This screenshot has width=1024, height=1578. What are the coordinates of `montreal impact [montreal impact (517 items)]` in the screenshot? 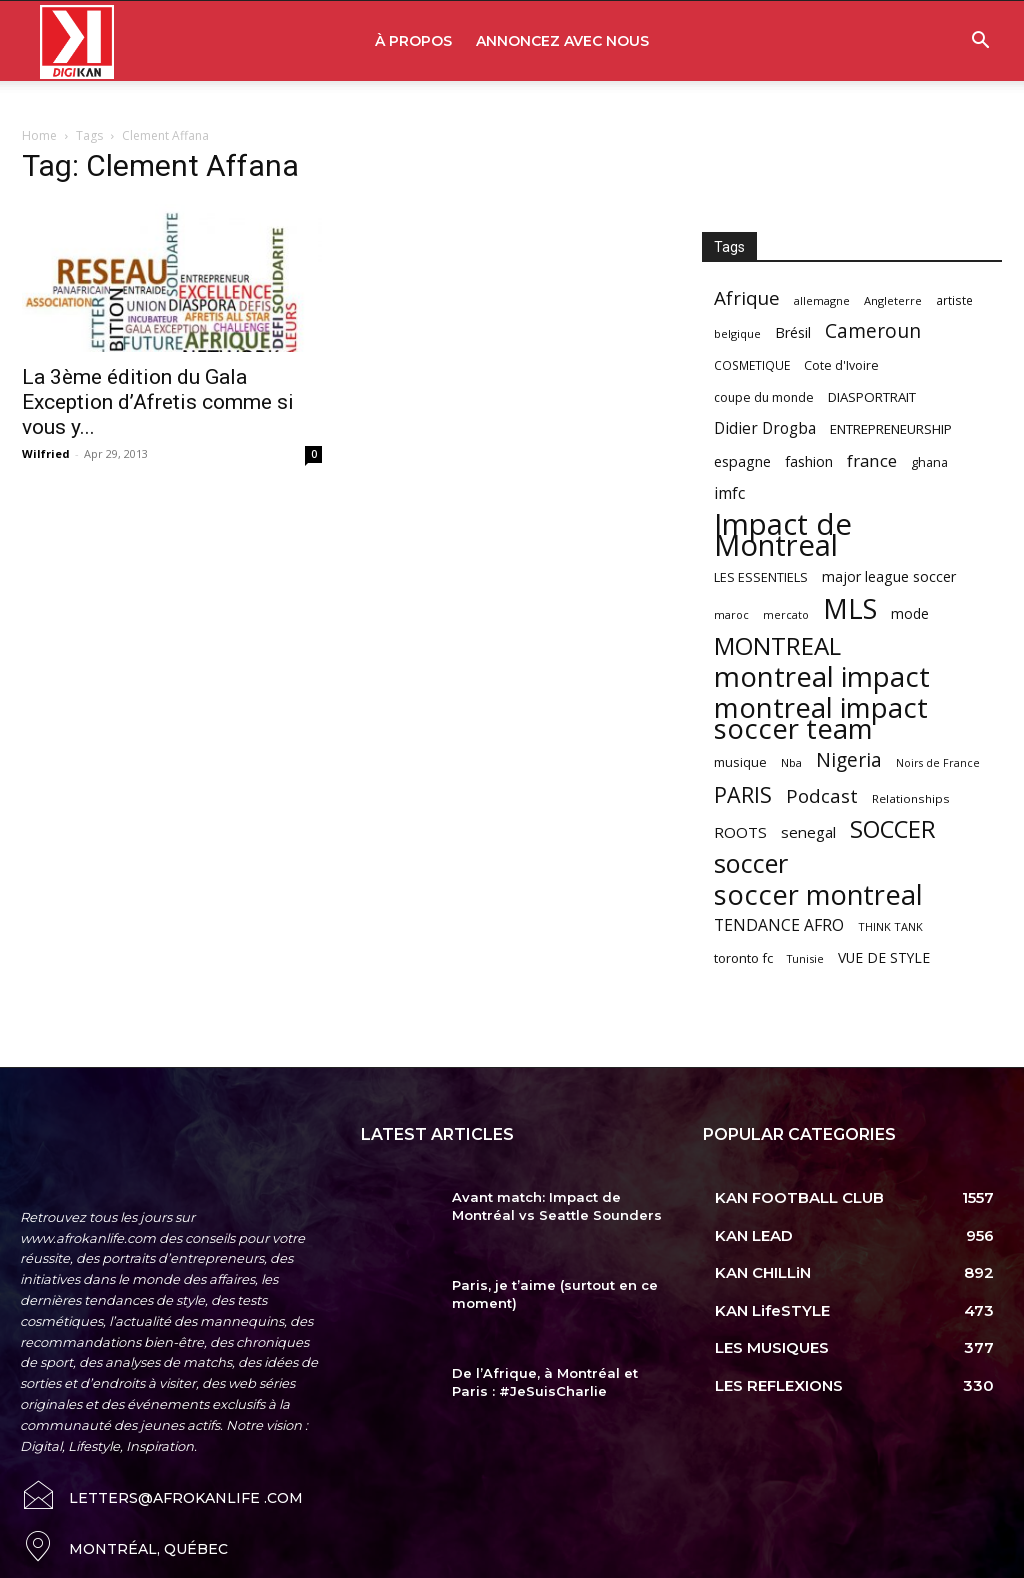 It's located at (822, 676).